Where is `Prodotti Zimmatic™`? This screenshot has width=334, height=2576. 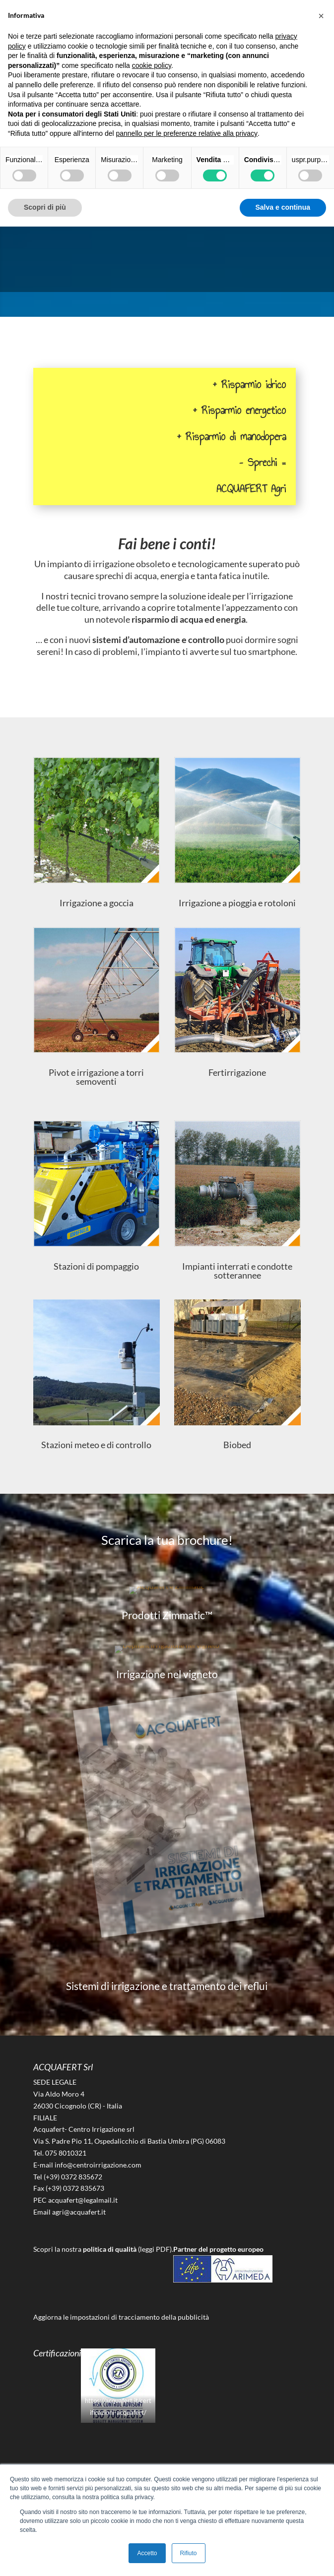 Prodotti Zimmatic™ is located at coordinates (167, 1615).